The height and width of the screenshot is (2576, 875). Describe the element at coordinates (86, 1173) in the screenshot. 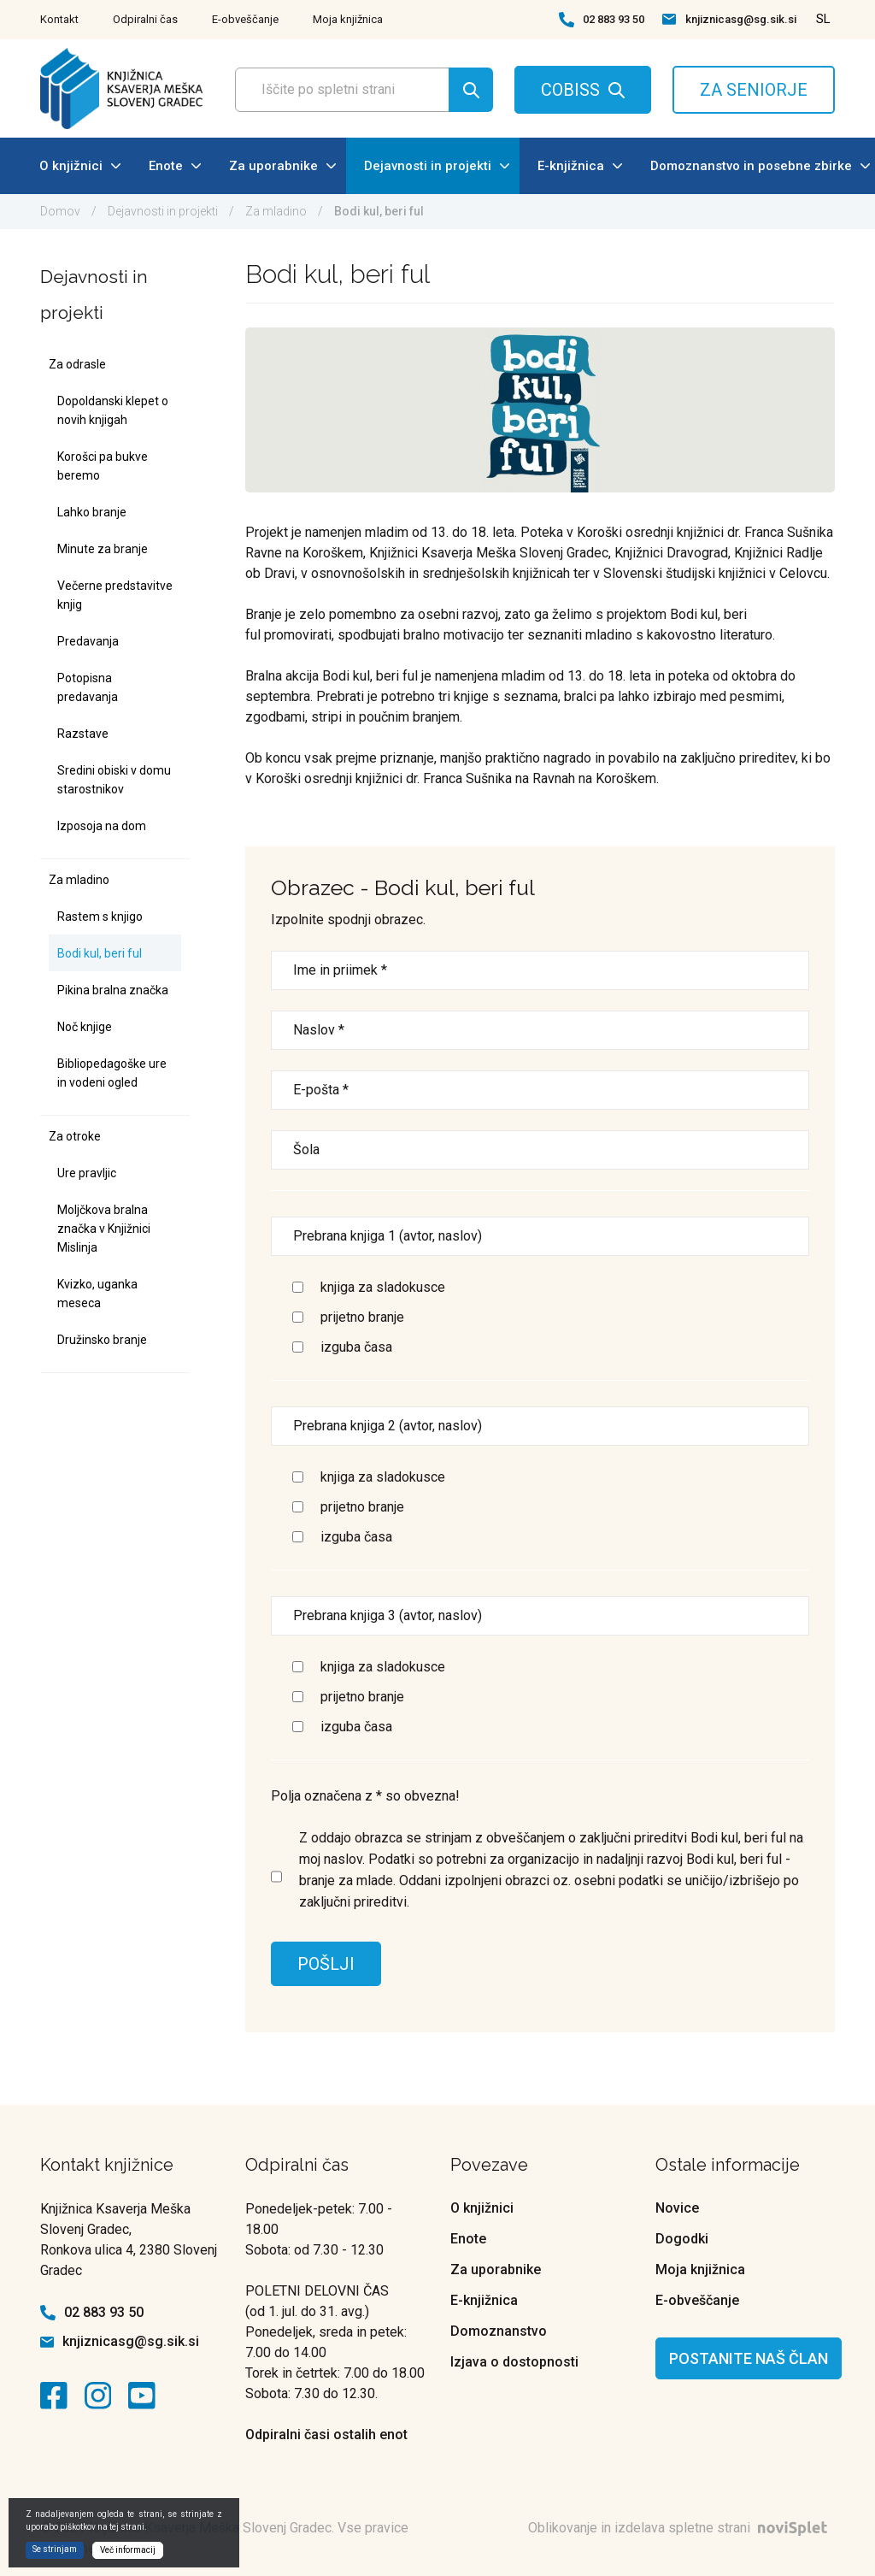

I see `Ure pravljic` at that location.